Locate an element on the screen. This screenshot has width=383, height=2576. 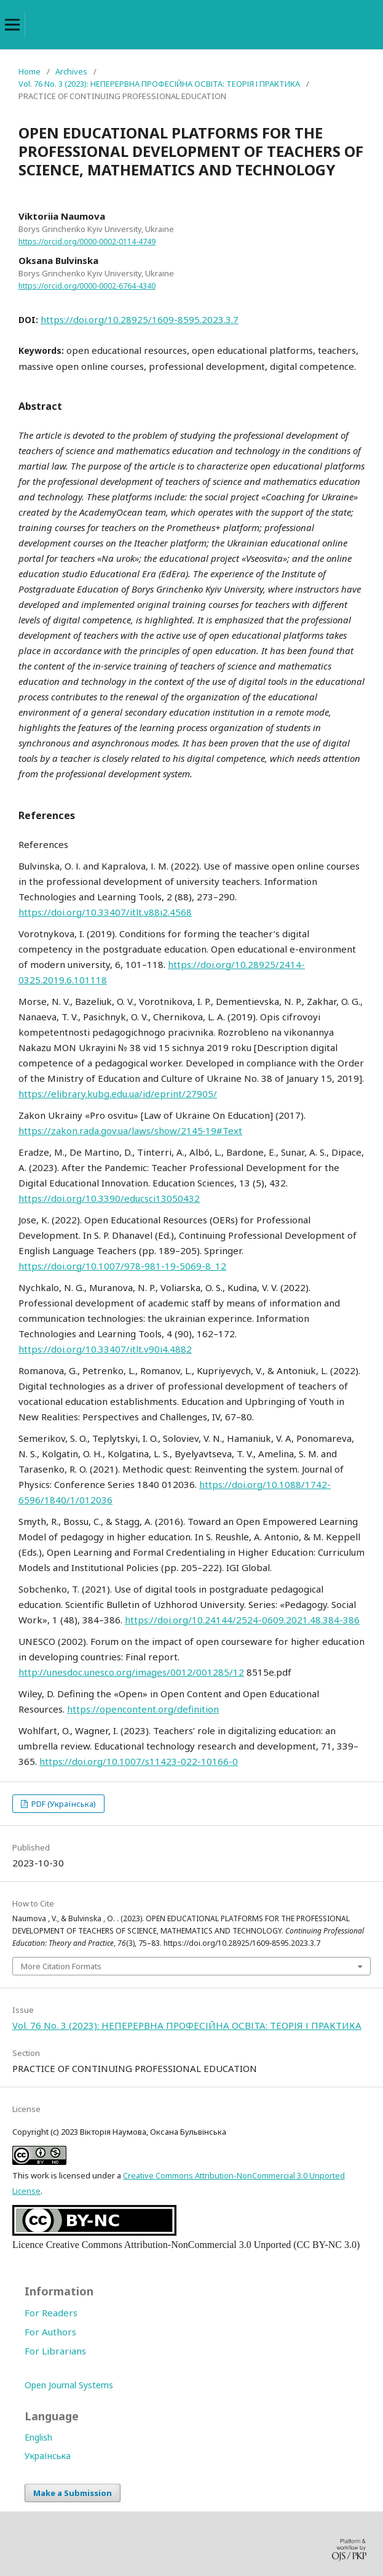
https://orcid.org/0000-0002-6764-4340 is located at coordinates (87, 286).